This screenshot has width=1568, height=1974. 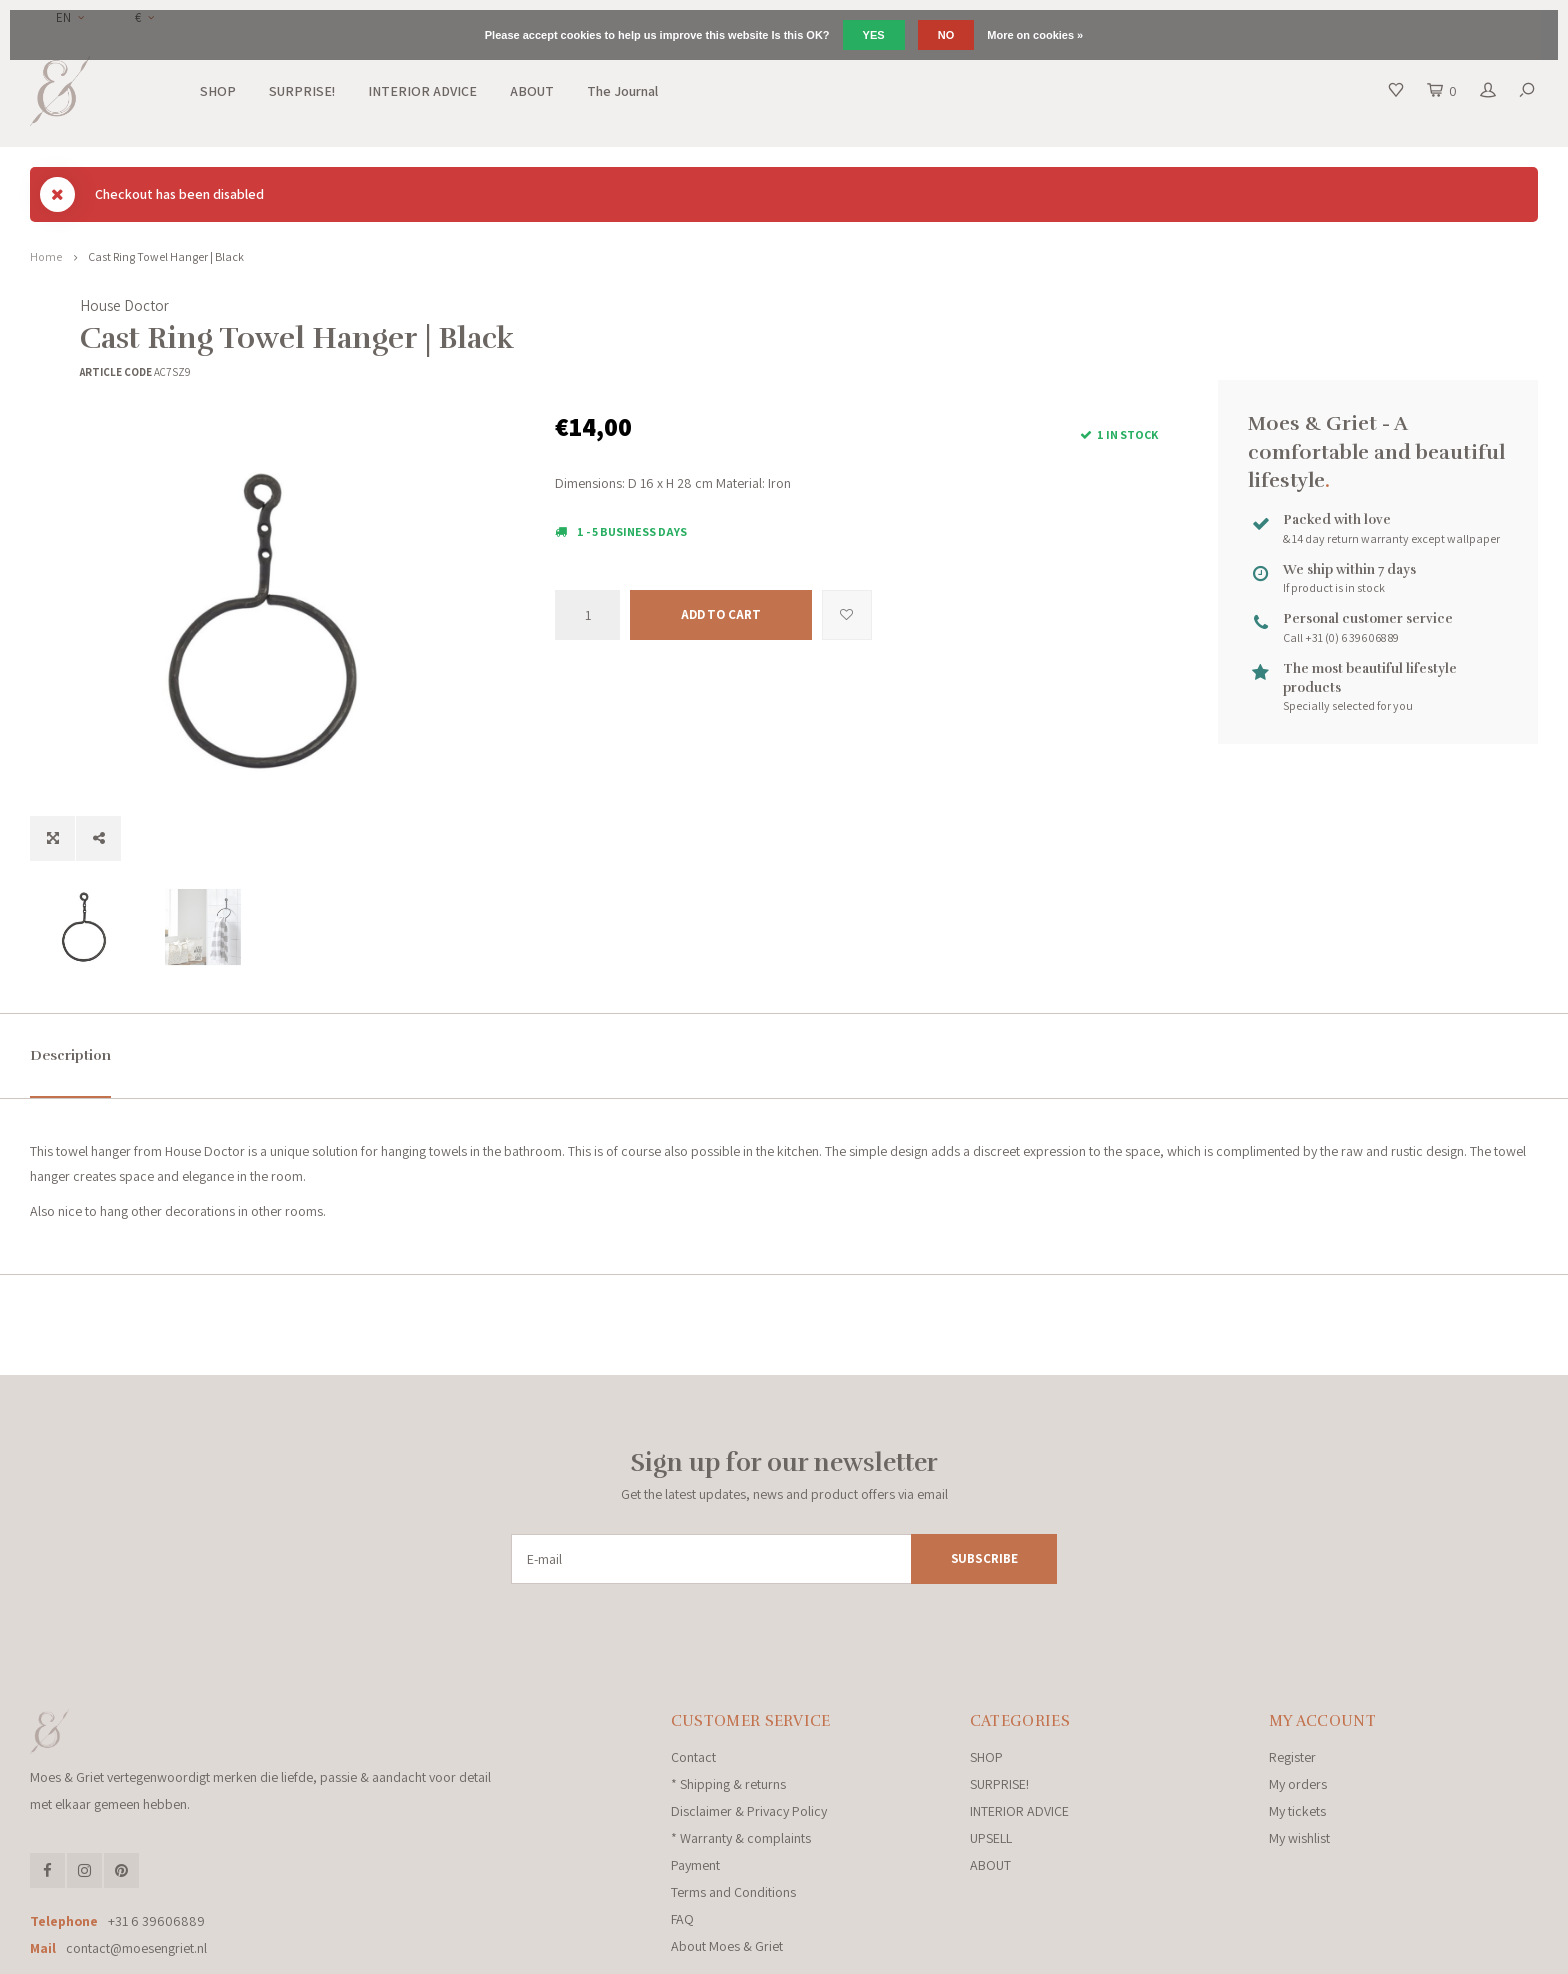 What do you see at coordinates (1298, 1699) in the screenshot?
I see `My orders` at bounding box center [1298, 1699].